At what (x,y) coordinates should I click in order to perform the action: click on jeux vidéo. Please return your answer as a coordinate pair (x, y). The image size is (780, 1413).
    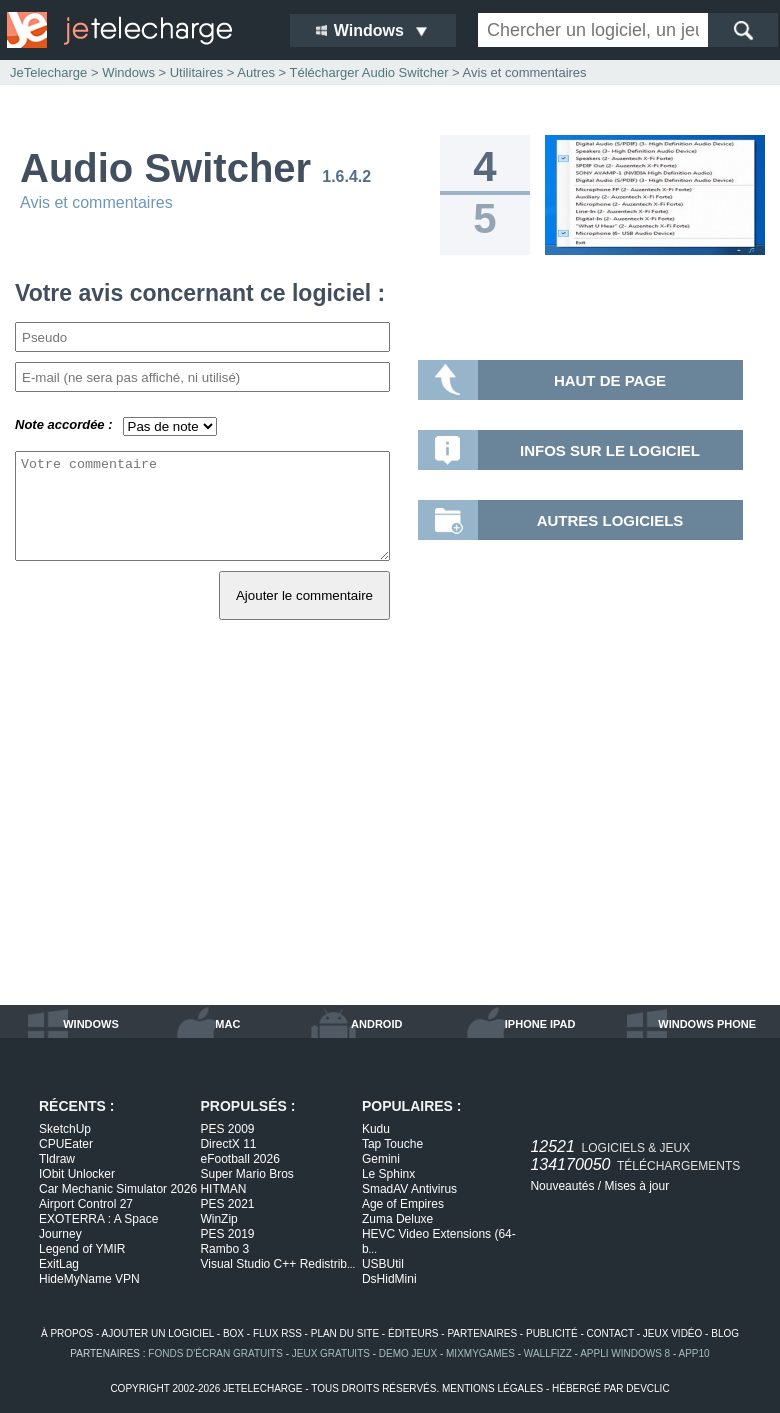
    Looking at the image, I should click on (672, 1333).